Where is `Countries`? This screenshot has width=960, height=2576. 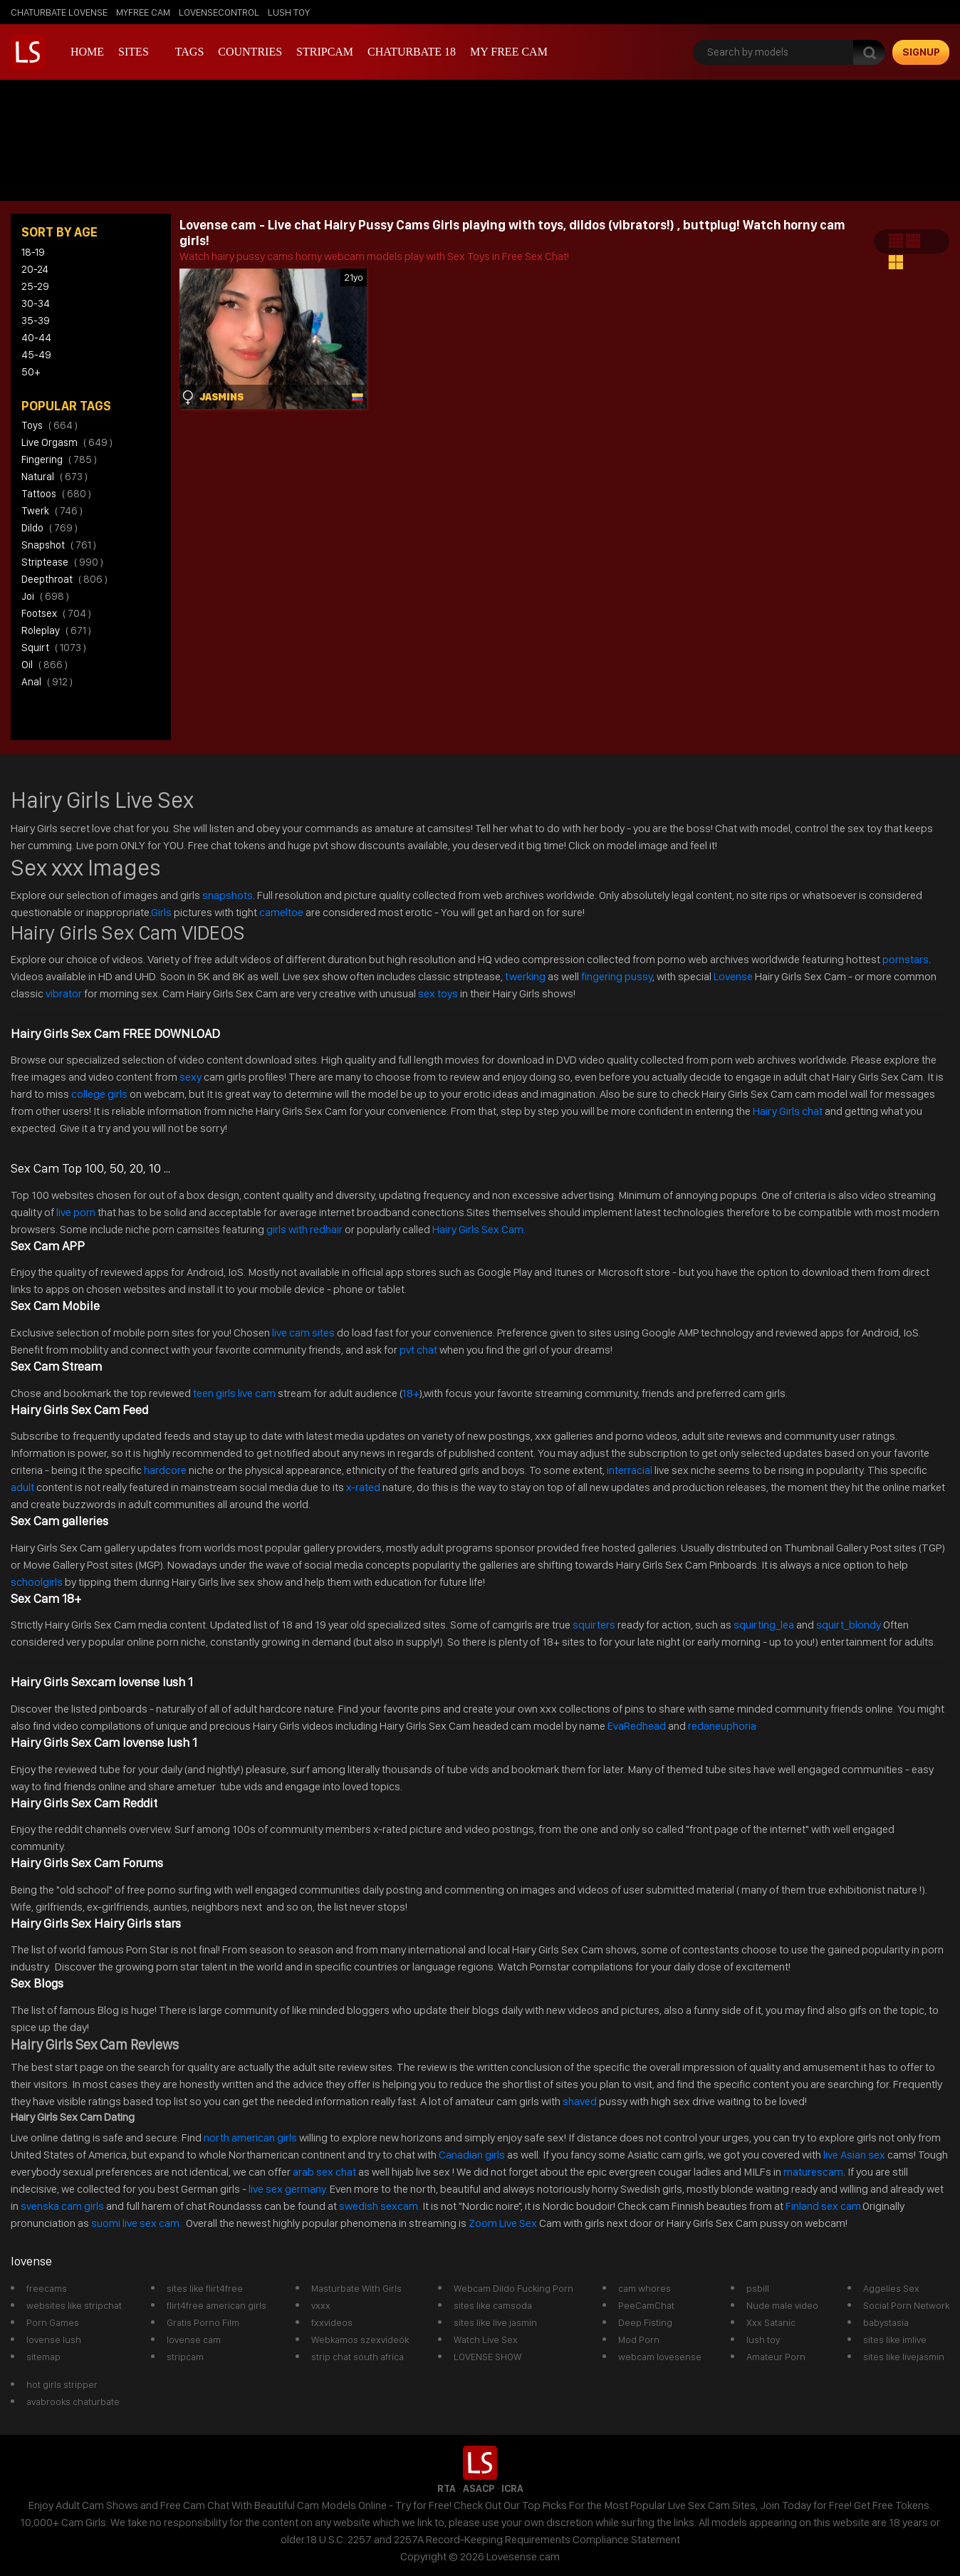
Countries is located at coordinates (250, 52).